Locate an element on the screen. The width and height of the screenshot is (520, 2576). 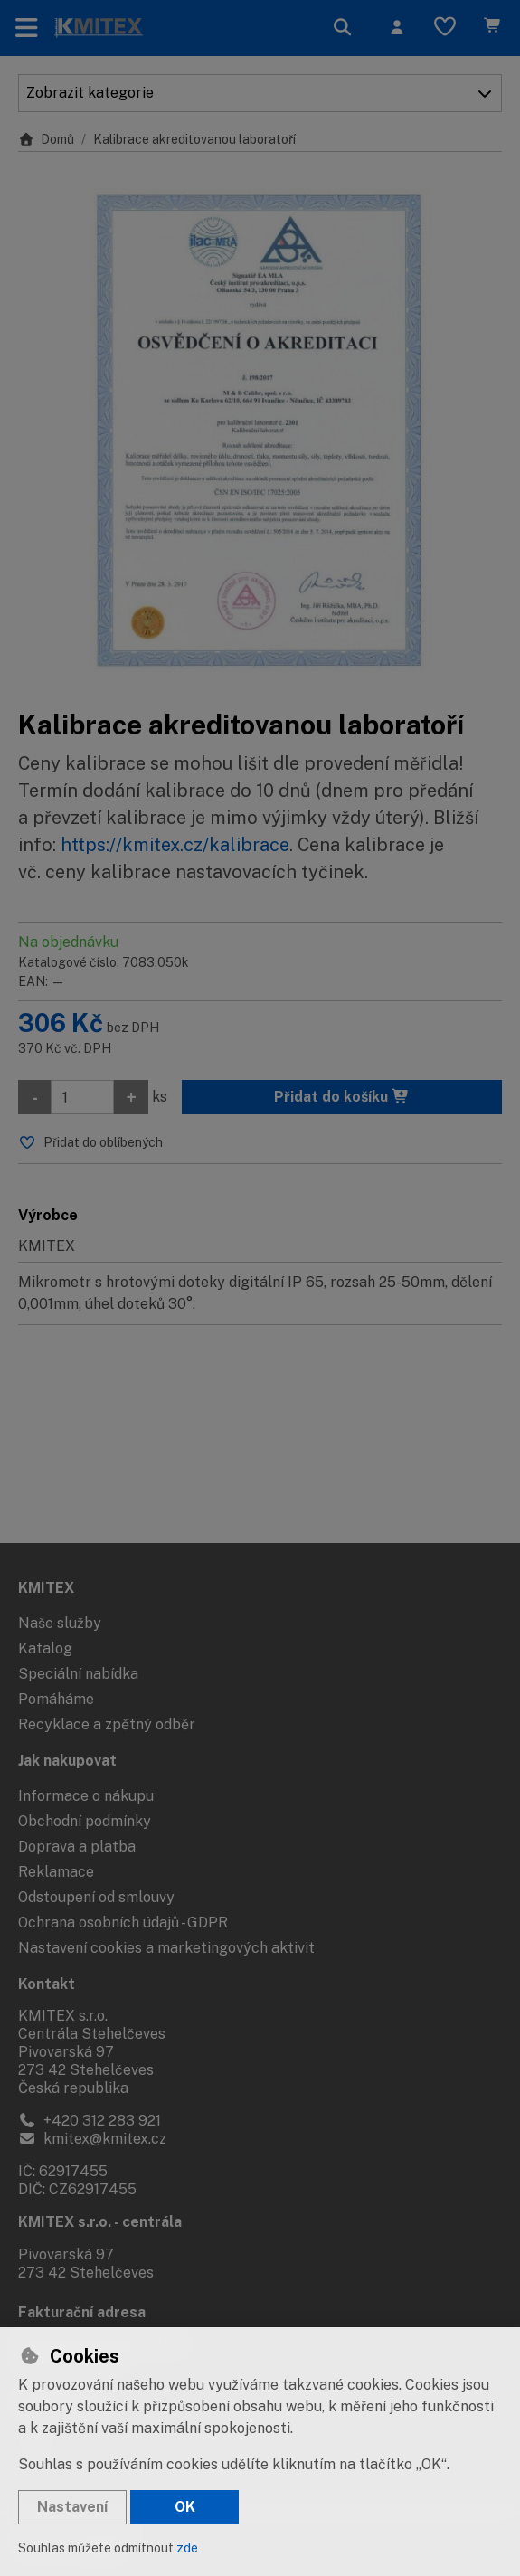
[Zvětšit obrázek] is located at coordinates (260, 430).